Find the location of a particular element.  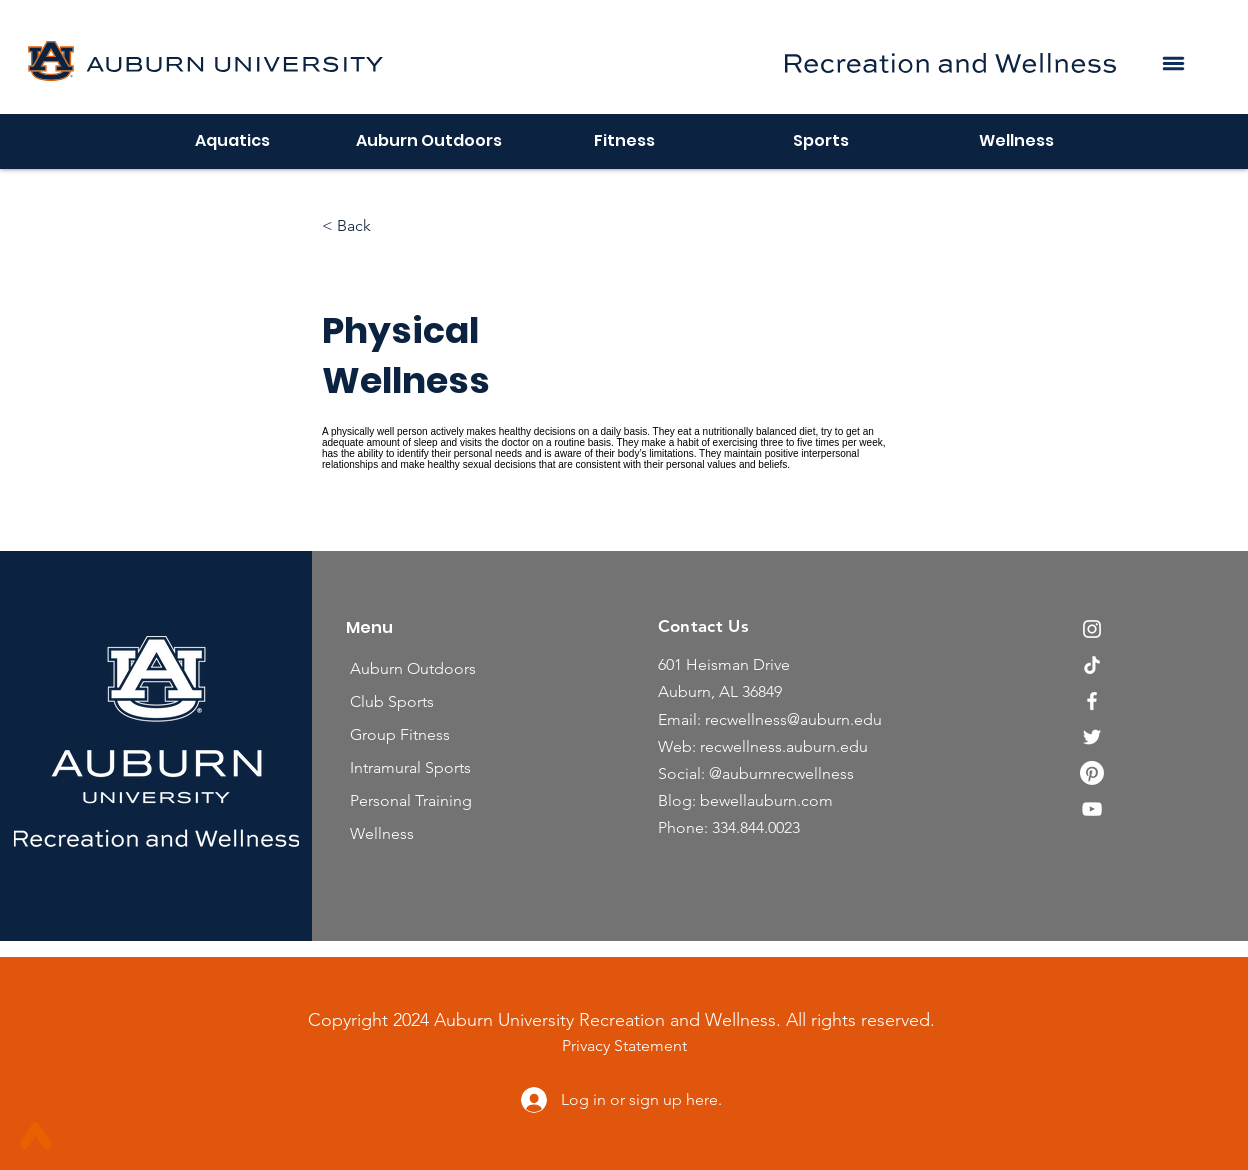

[< Back] is located at coordinates (377, 226).